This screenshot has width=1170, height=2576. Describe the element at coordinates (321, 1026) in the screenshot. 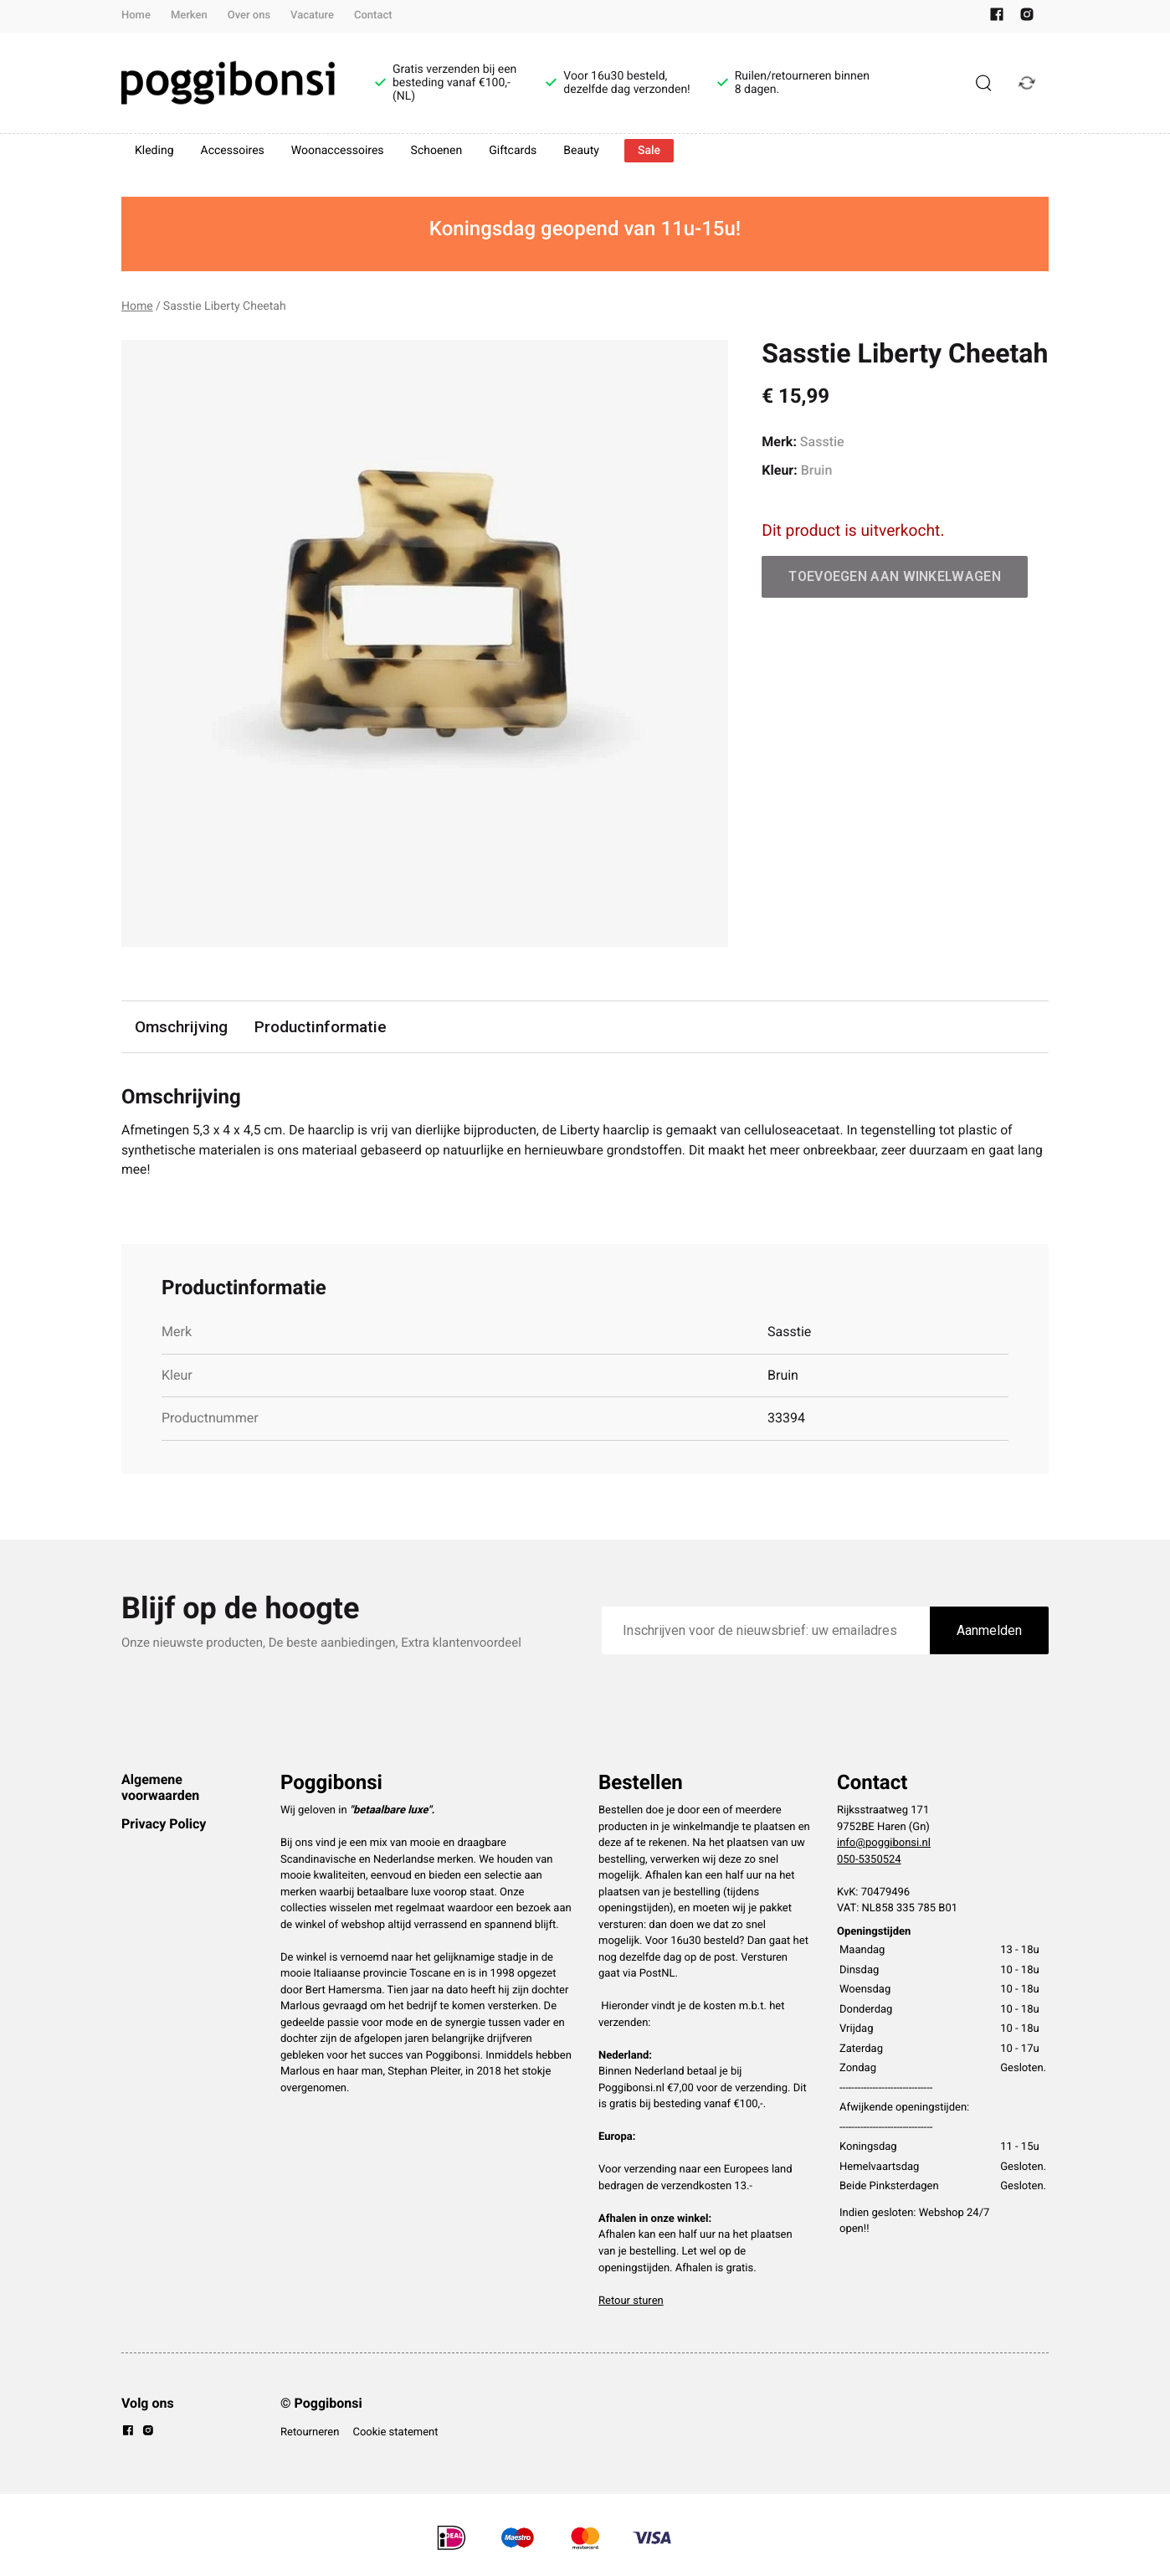

I see `Productinformatie` at that location.